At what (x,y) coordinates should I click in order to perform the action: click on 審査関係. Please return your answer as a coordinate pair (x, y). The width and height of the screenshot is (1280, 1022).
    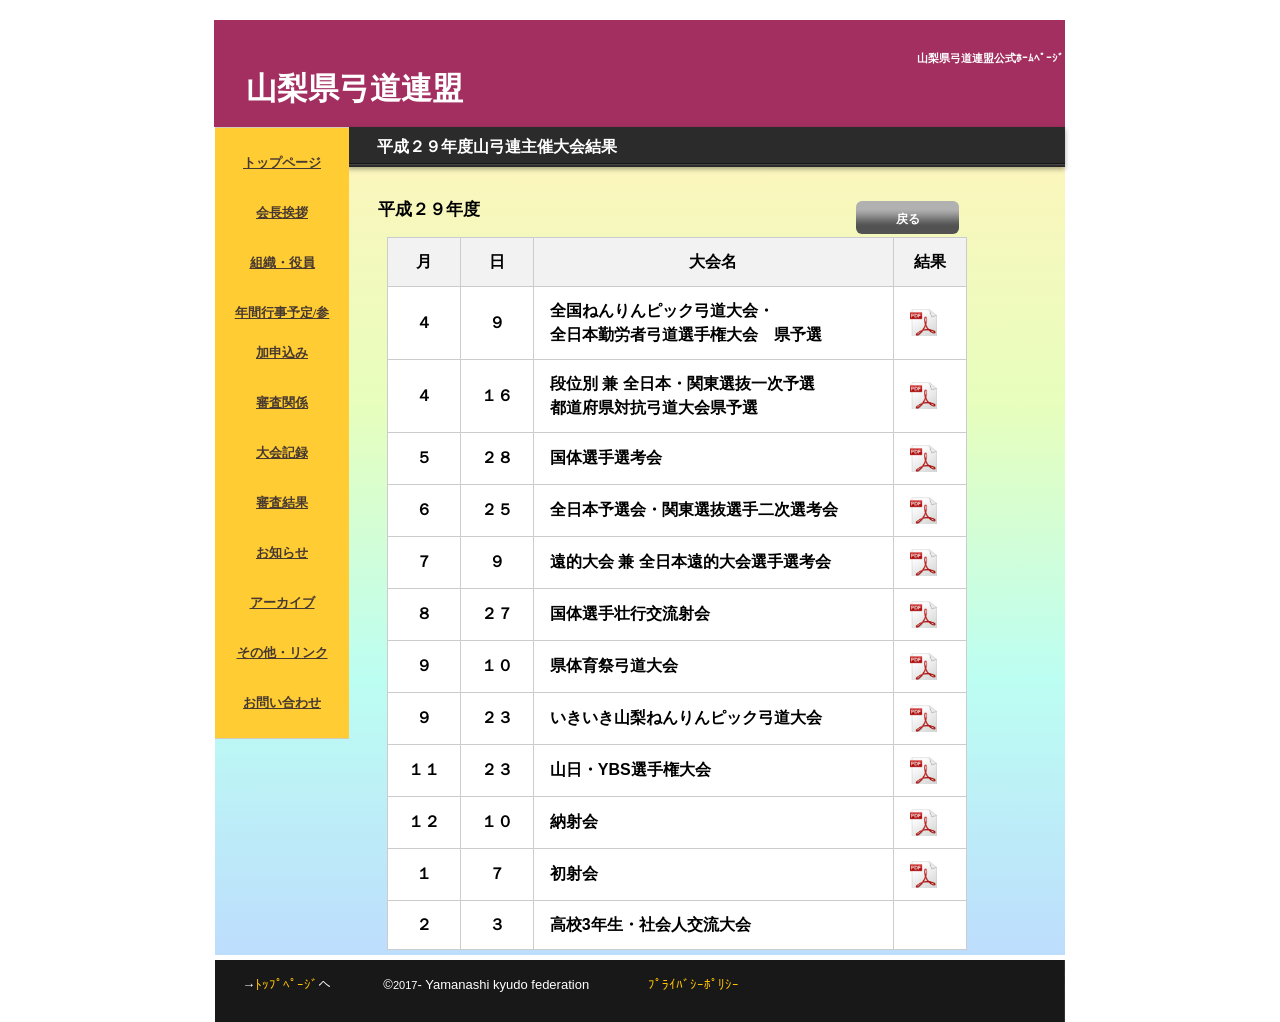
    Looking at the image, I should click on (282, 402).